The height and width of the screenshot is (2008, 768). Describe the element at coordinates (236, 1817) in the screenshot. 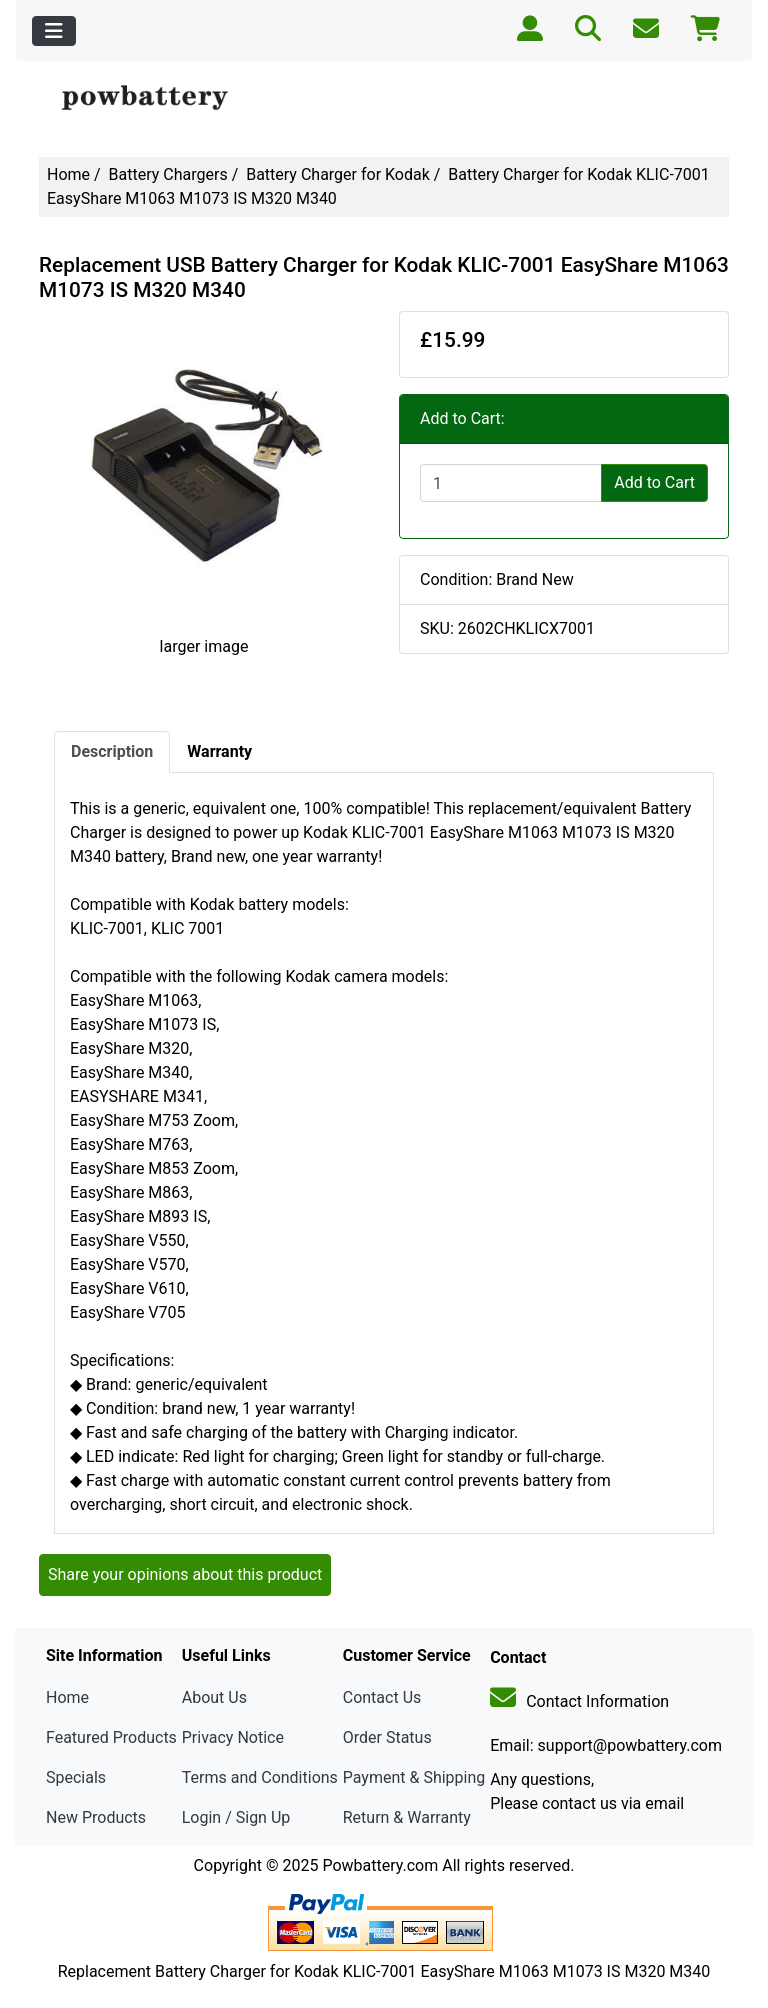

I see `Login / Sign Up` at that location.